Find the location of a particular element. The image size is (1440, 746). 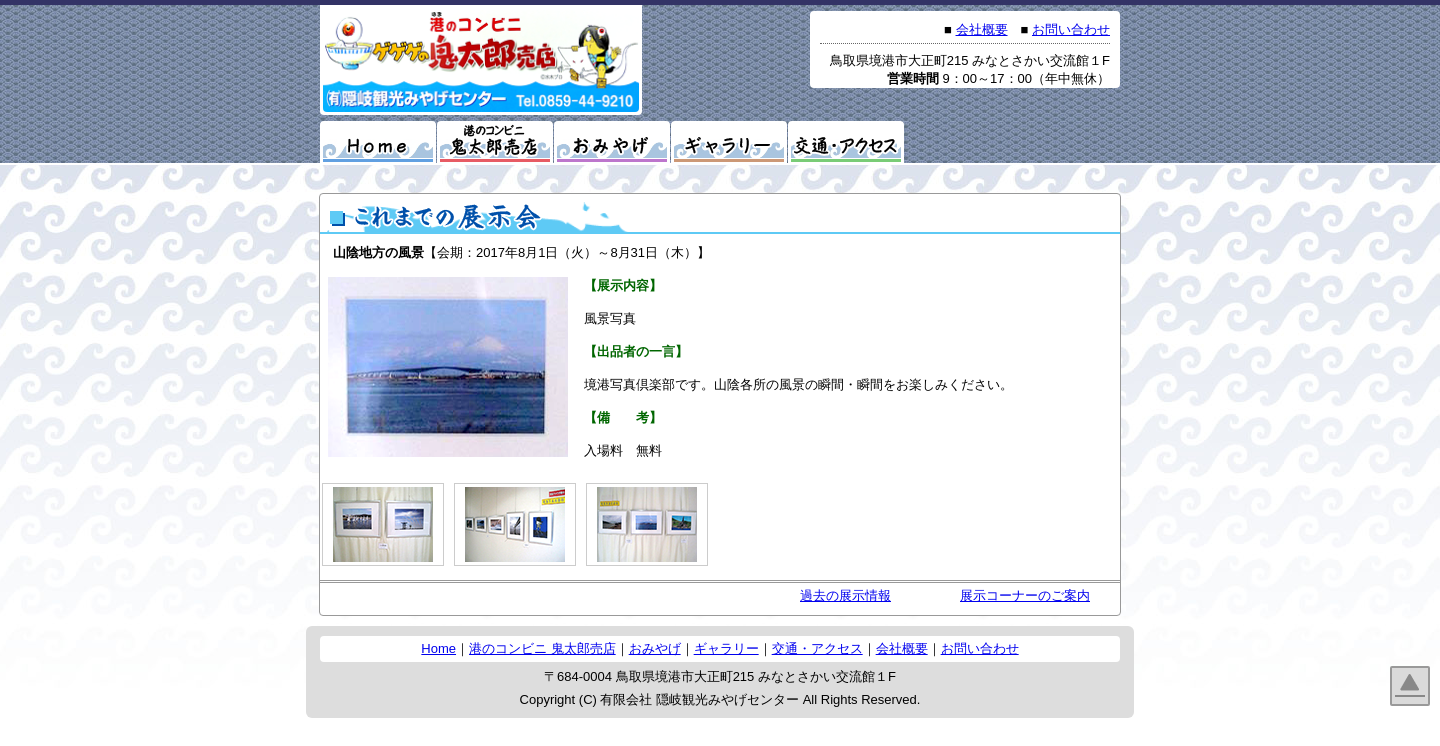

過去の展示情報 is located at coordinates (845, 595).